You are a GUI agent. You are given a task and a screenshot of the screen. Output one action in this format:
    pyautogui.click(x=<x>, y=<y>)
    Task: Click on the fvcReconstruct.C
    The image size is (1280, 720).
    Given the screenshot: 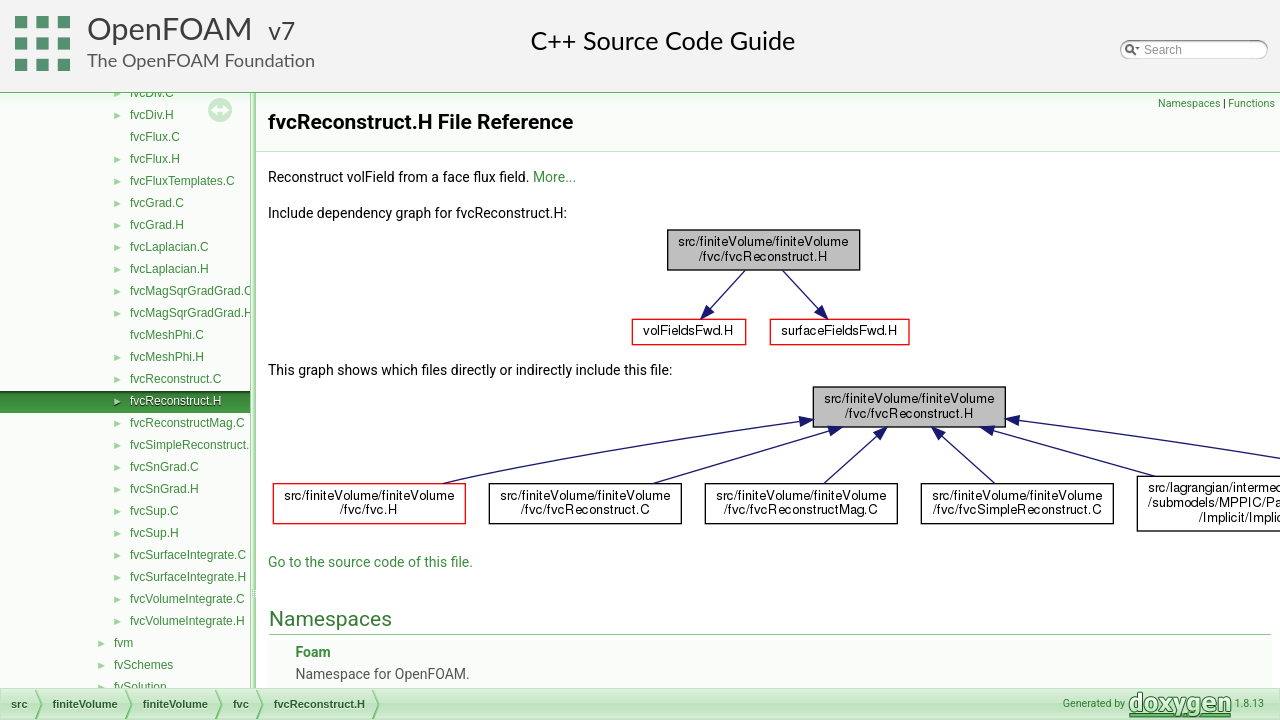 What is the action you would take?
    pyautogui.click(x=175, y=379)
    